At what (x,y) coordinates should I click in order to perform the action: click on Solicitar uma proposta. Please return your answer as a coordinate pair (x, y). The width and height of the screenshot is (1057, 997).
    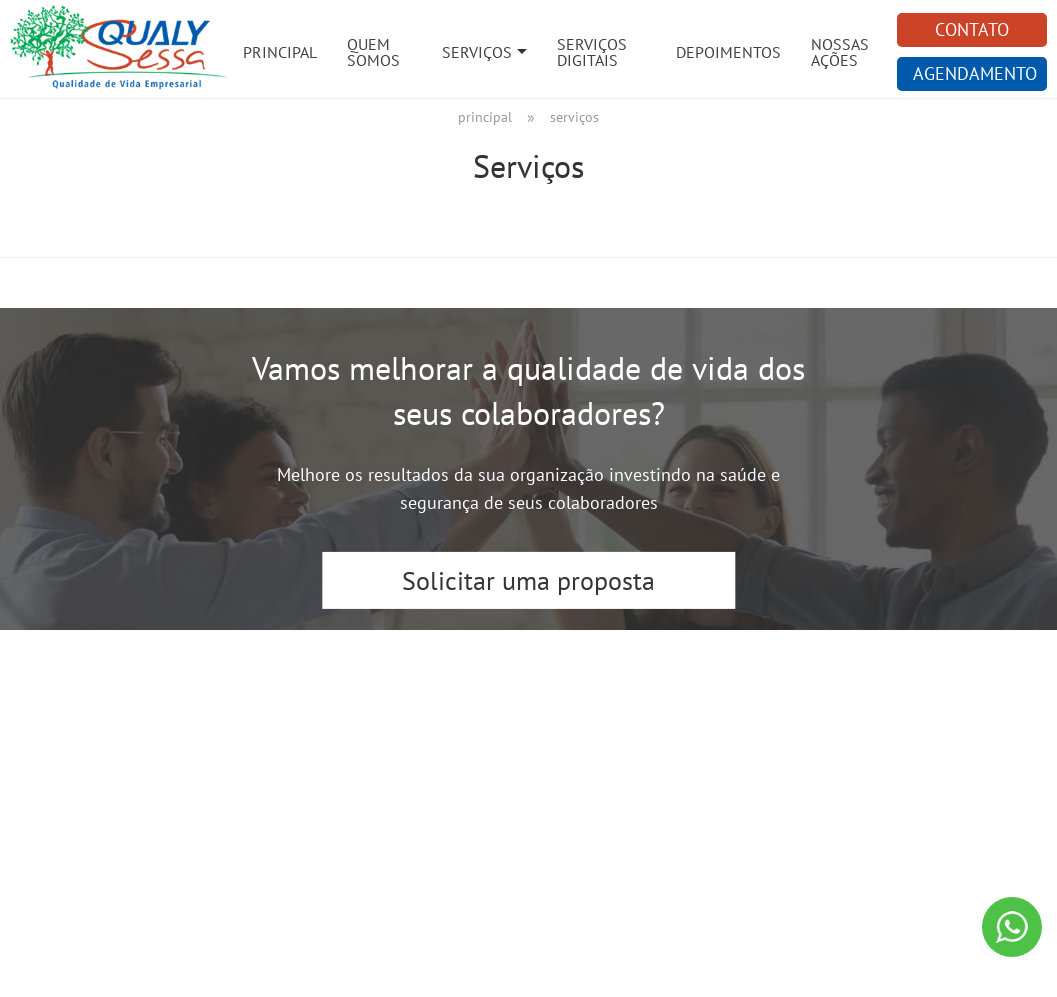
    Looking at the image, I should click on (528, 580).